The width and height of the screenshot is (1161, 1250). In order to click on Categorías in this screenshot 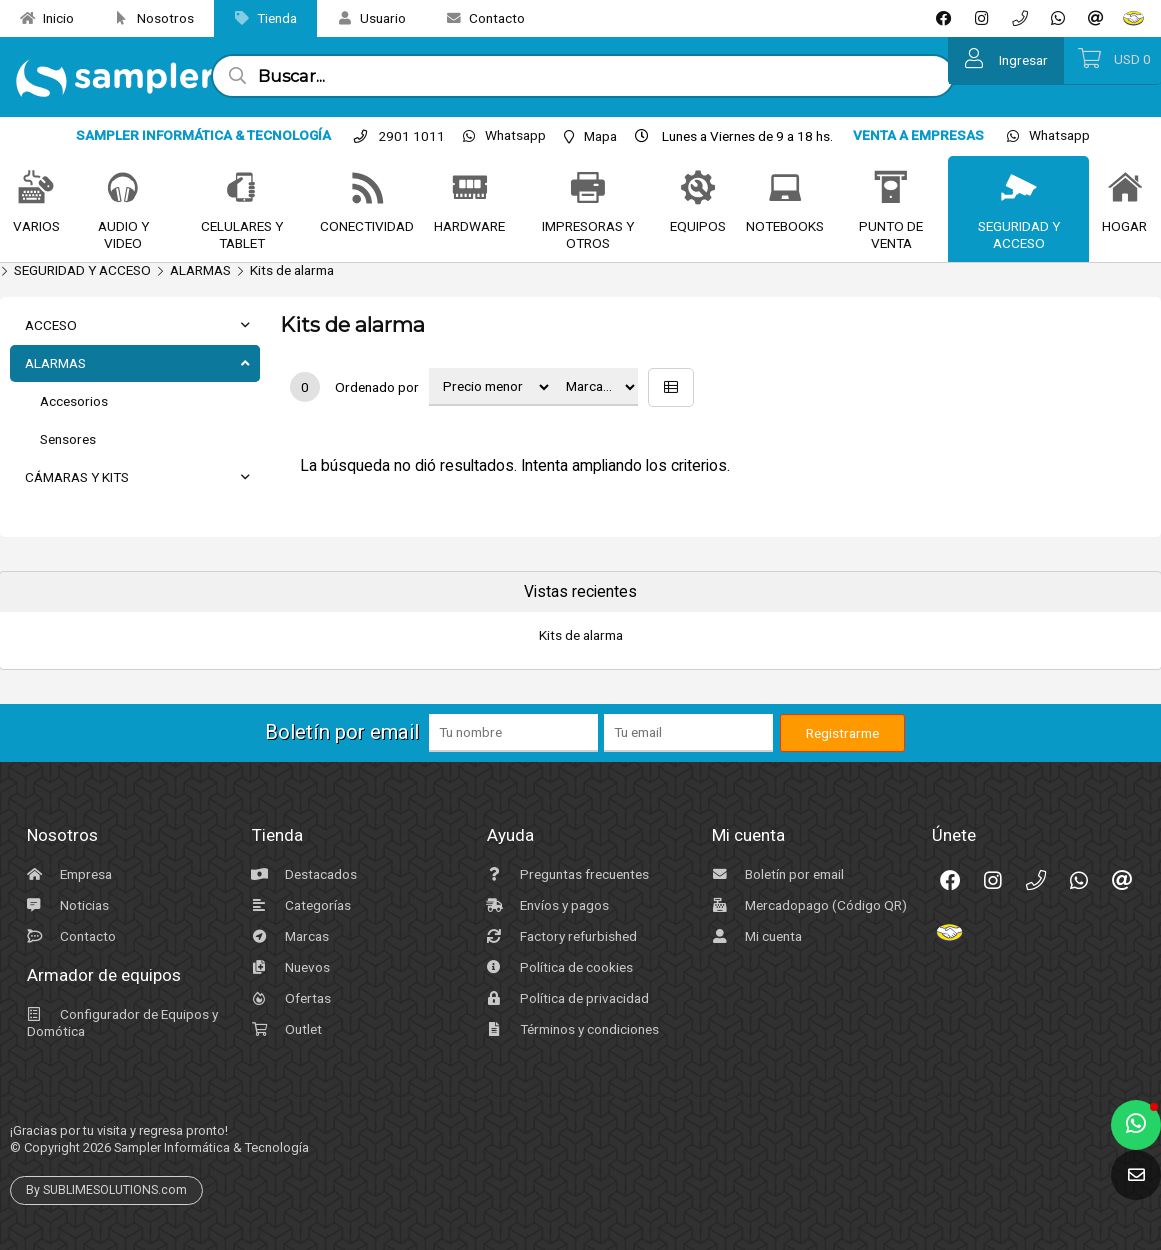, I will do `click(299, 905)`.